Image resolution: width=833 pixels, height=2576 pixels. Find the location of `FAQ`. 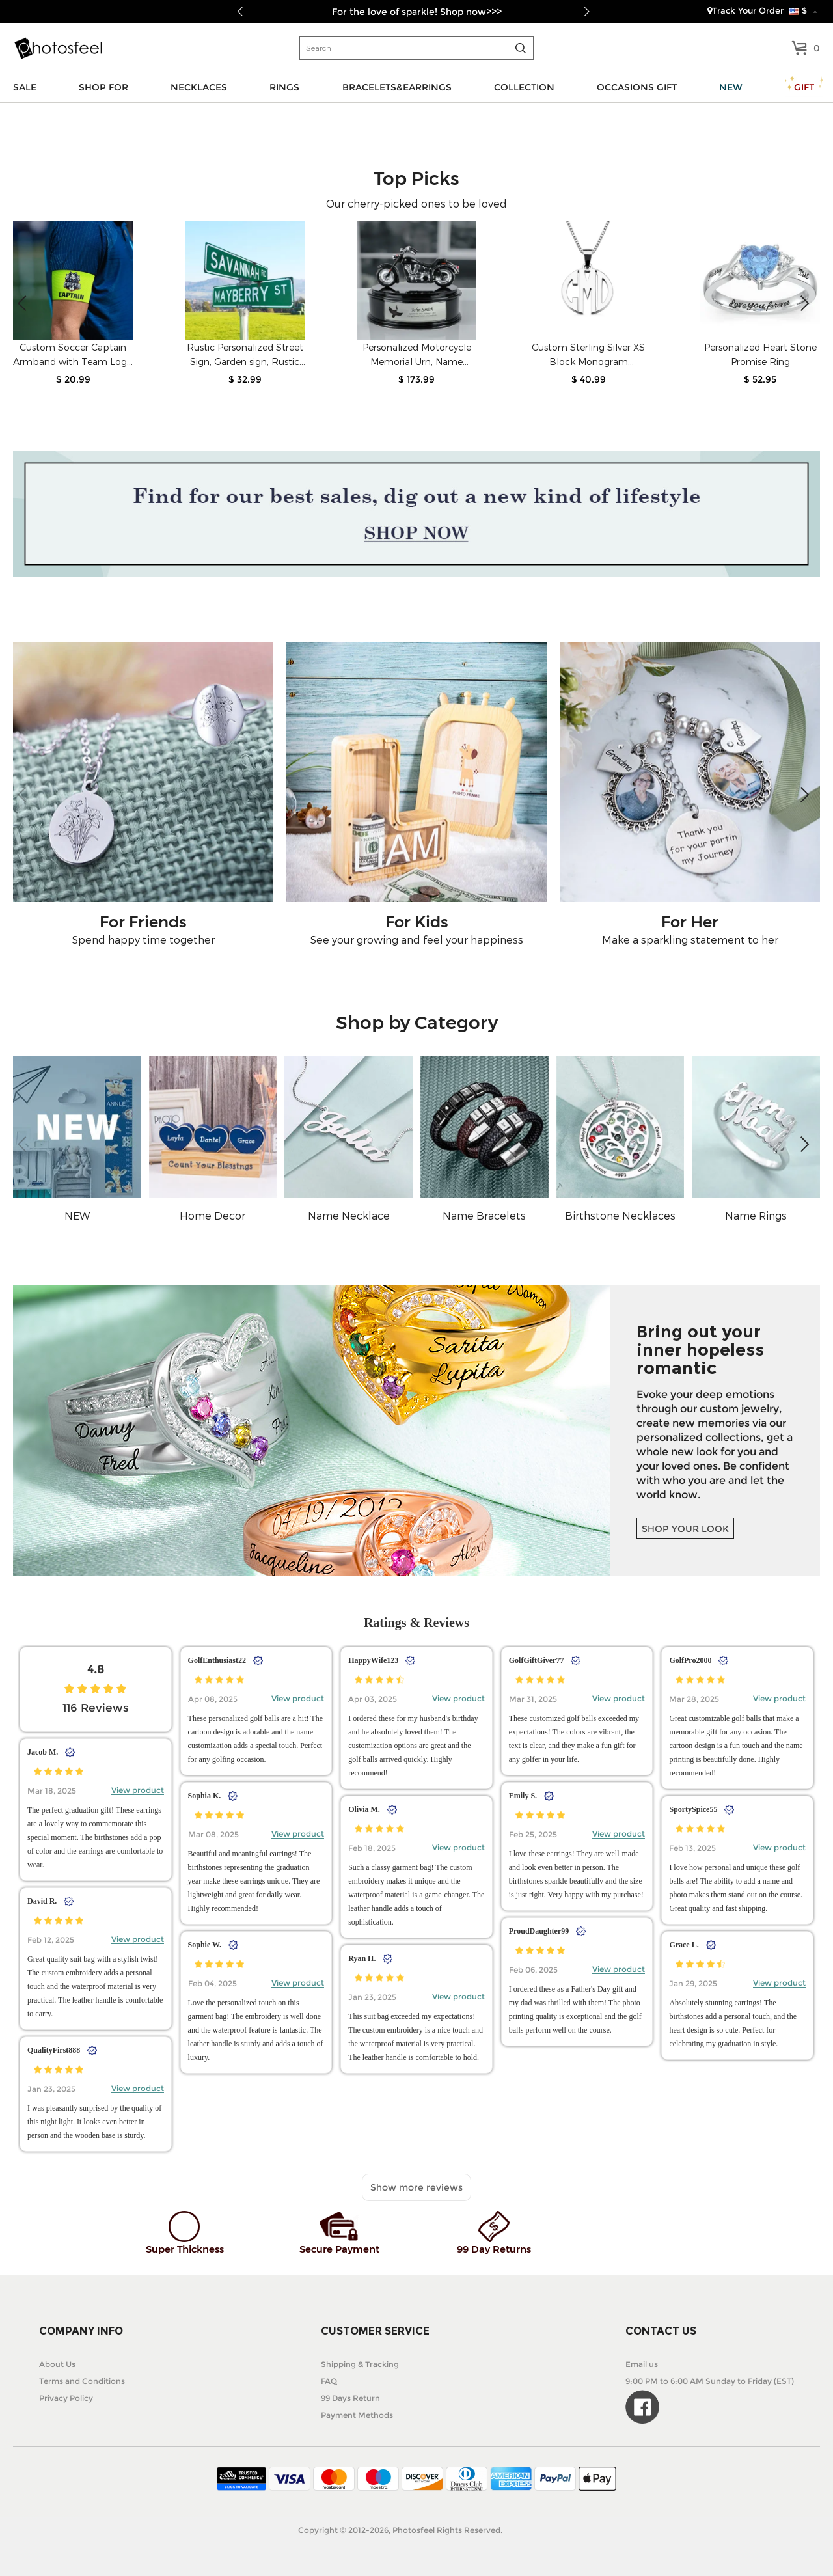

FAQ is located at coordinates (329, 2381).